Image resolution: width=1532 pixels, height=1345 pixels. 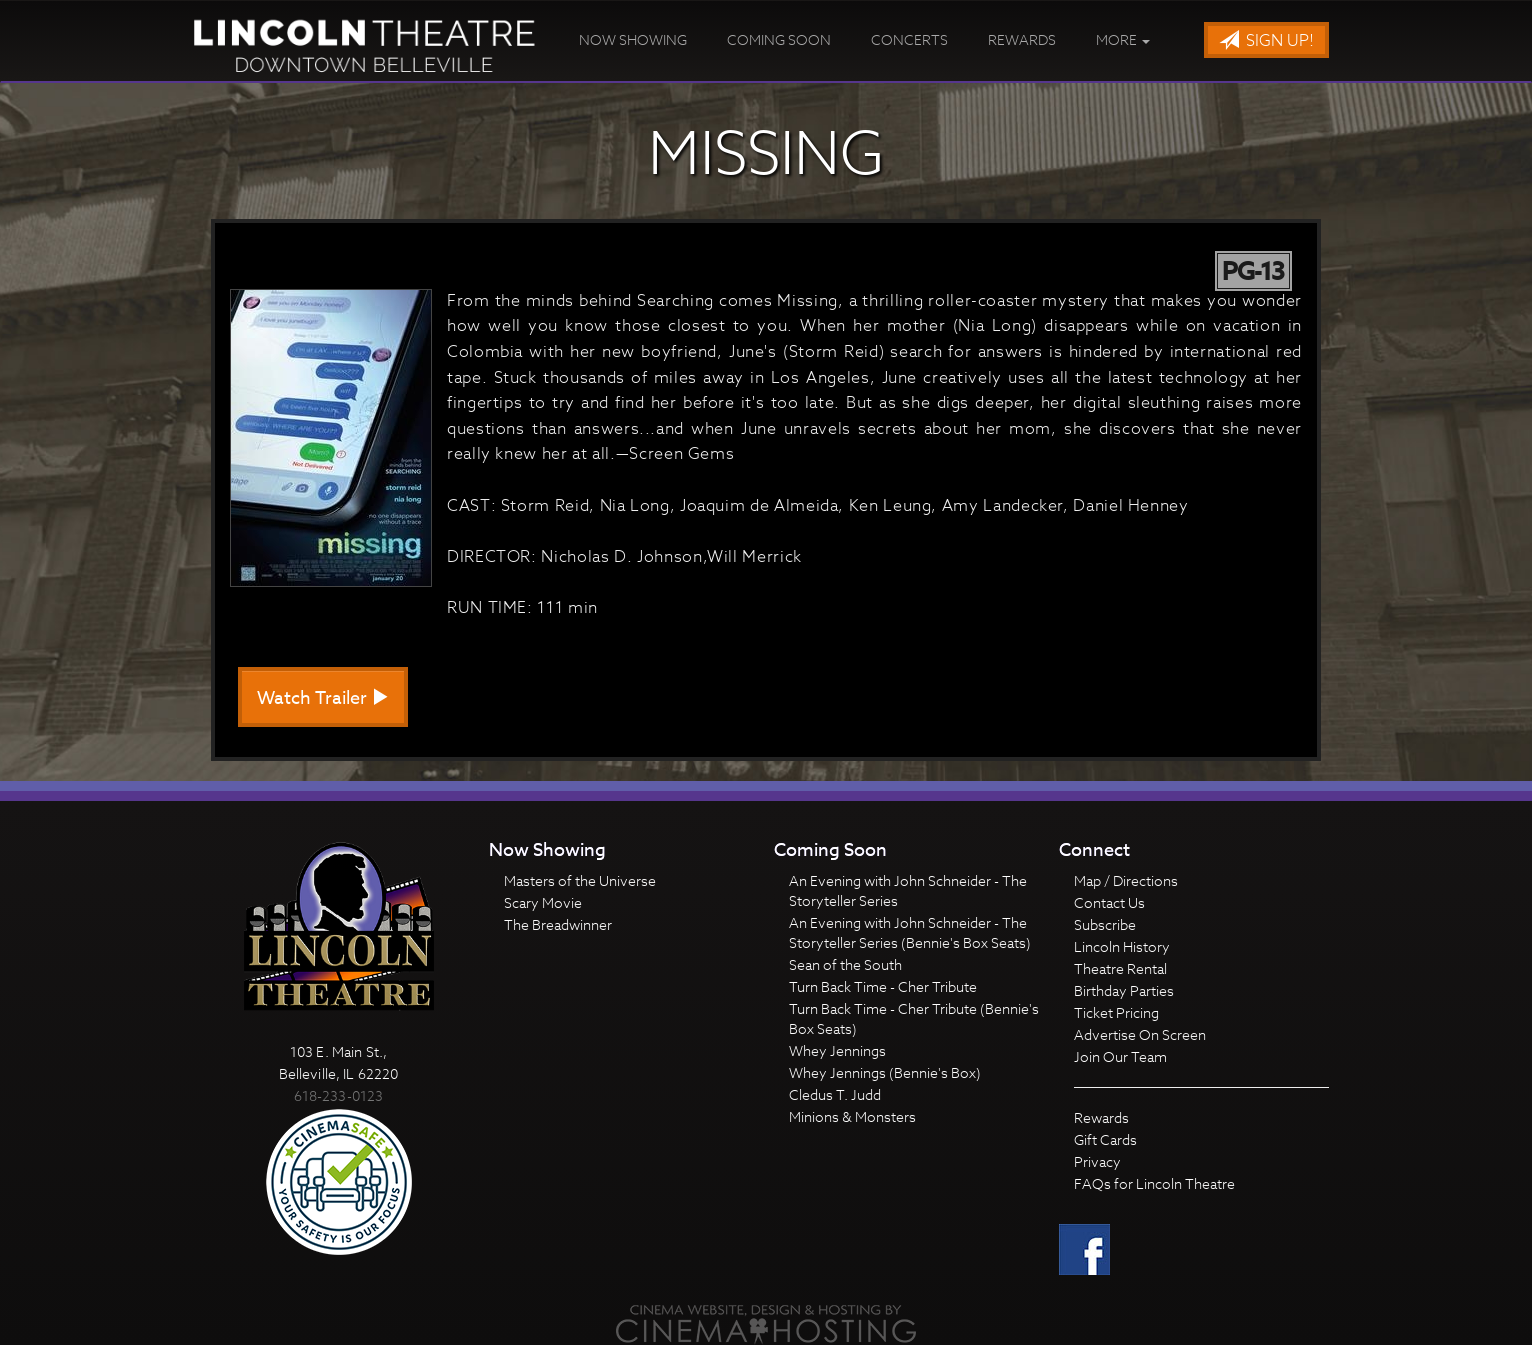 What do you see at coordinates (1123, 39) in the screenshot?
I see `More` at bounding box center [1123, 39].